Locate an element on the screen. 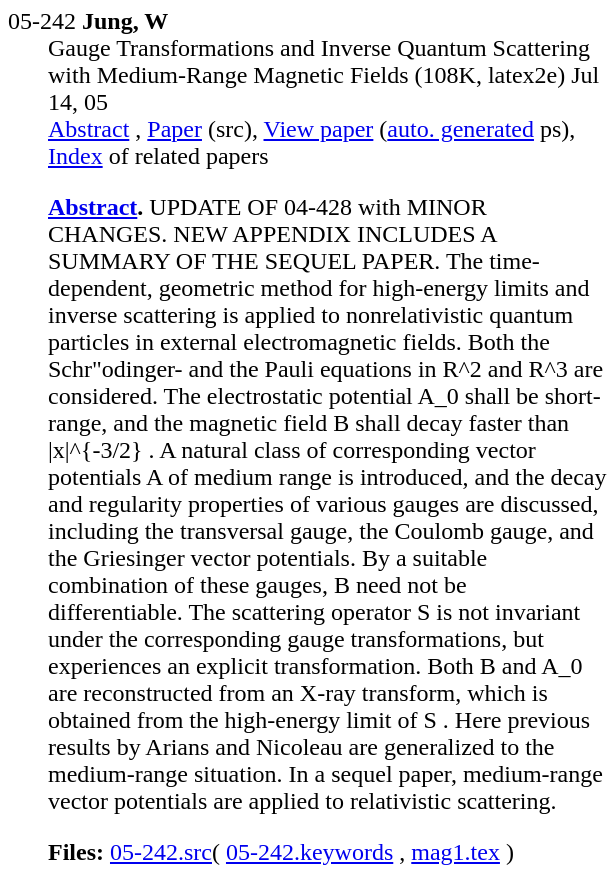 The height and width of the screenshot is (890, 615). Paper is located at coordinates (174, 129).